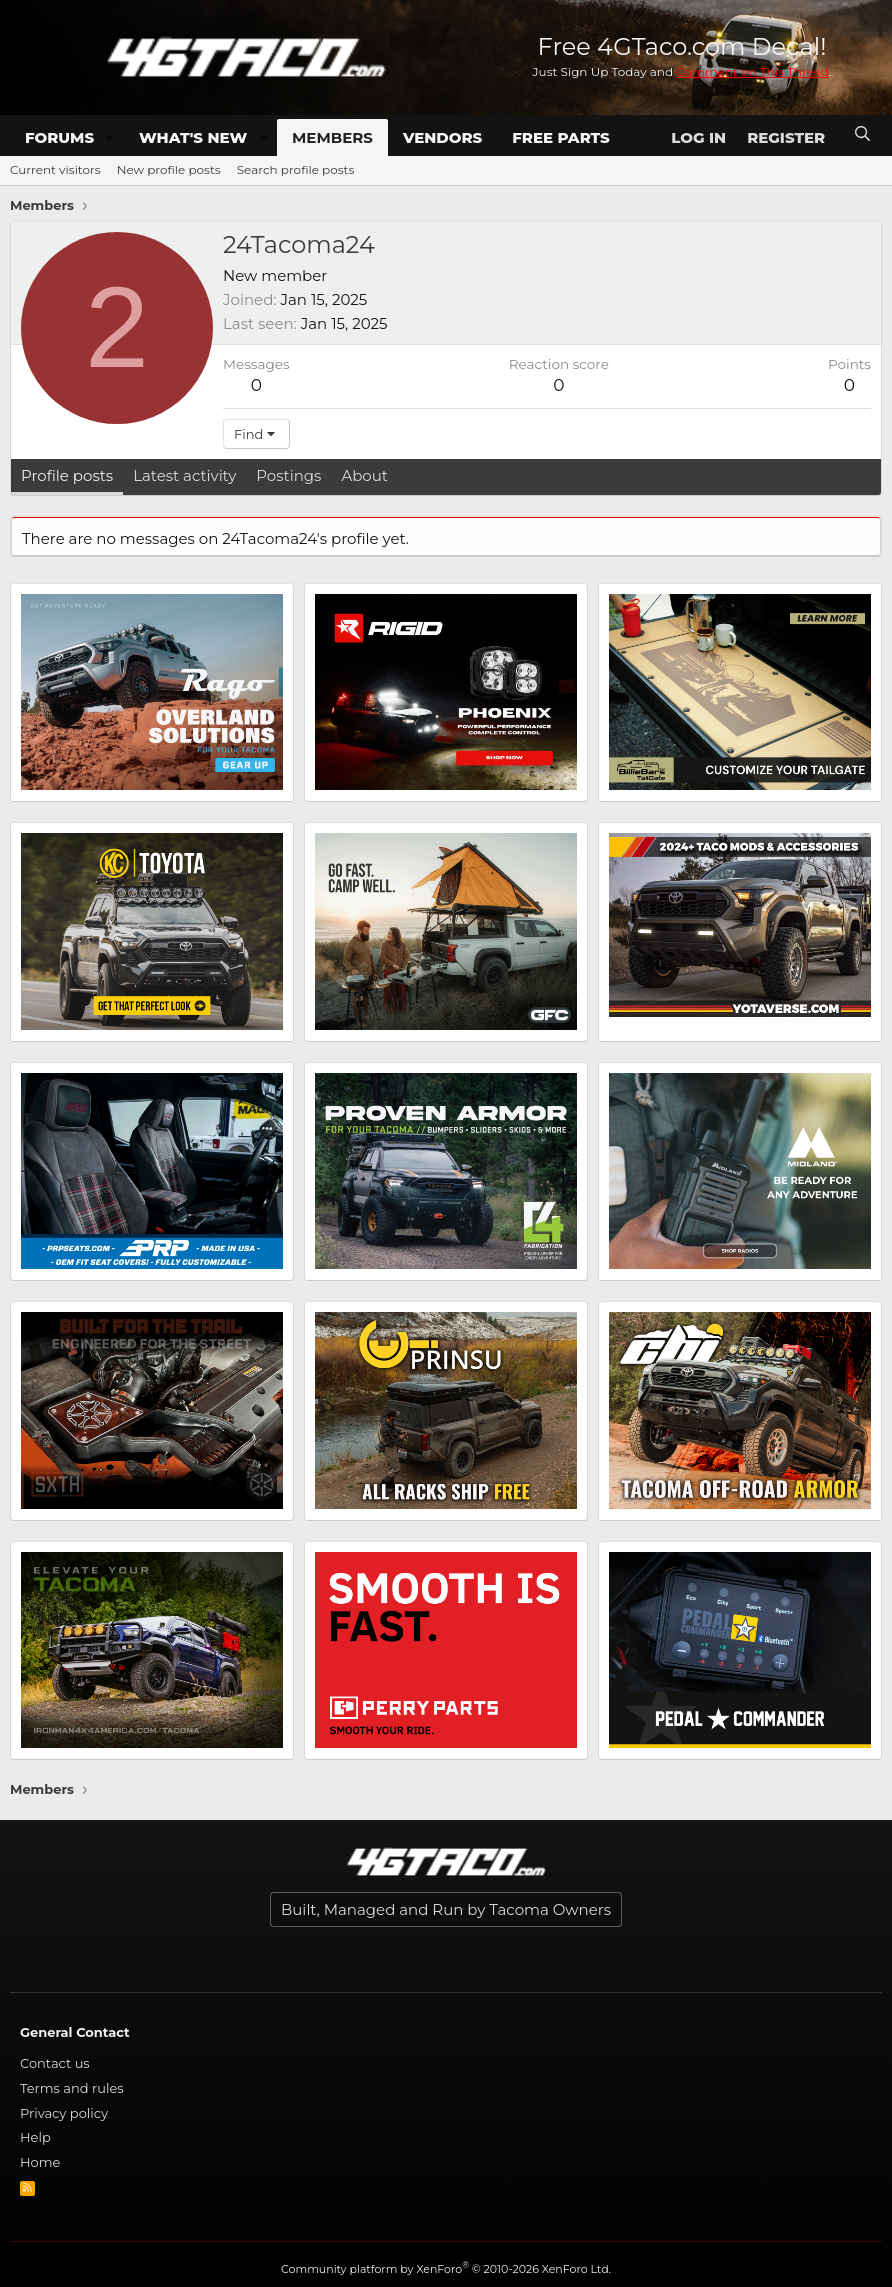 This screenshot has height=2287, width=892. I want to click on Current visitors, so click(55, 169).